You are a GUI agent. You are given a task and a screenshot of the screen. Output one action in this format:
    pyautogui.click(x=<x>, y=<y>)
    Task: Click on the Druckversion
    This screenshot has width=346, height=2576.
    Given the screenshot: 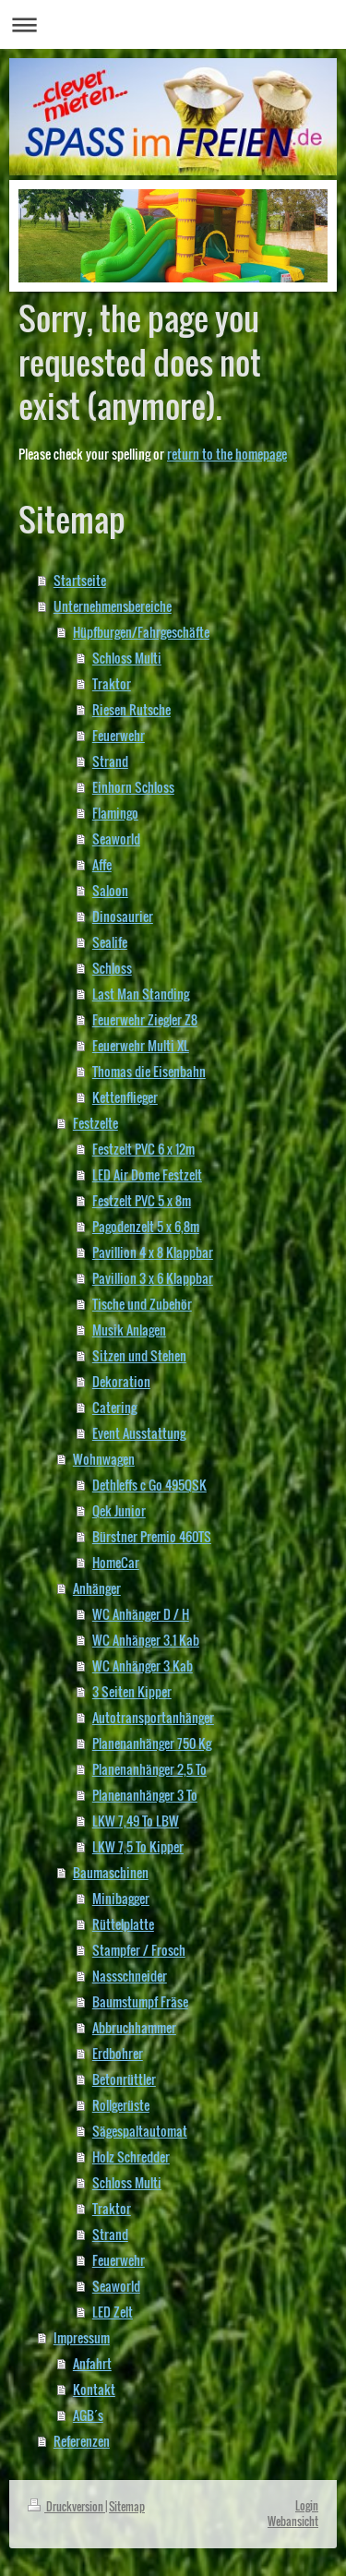 What is the action you would take?
    pyautogui.click(x=66, y=2506)
    